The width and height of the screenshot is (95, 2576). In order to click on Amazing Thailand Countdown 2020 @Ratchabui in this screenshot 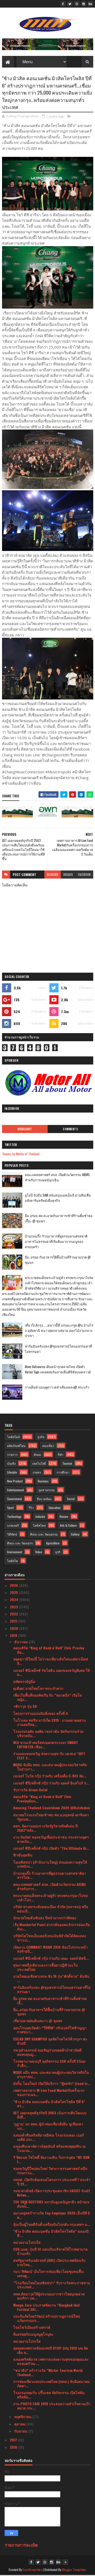, I will do `click(51, 1808)`.